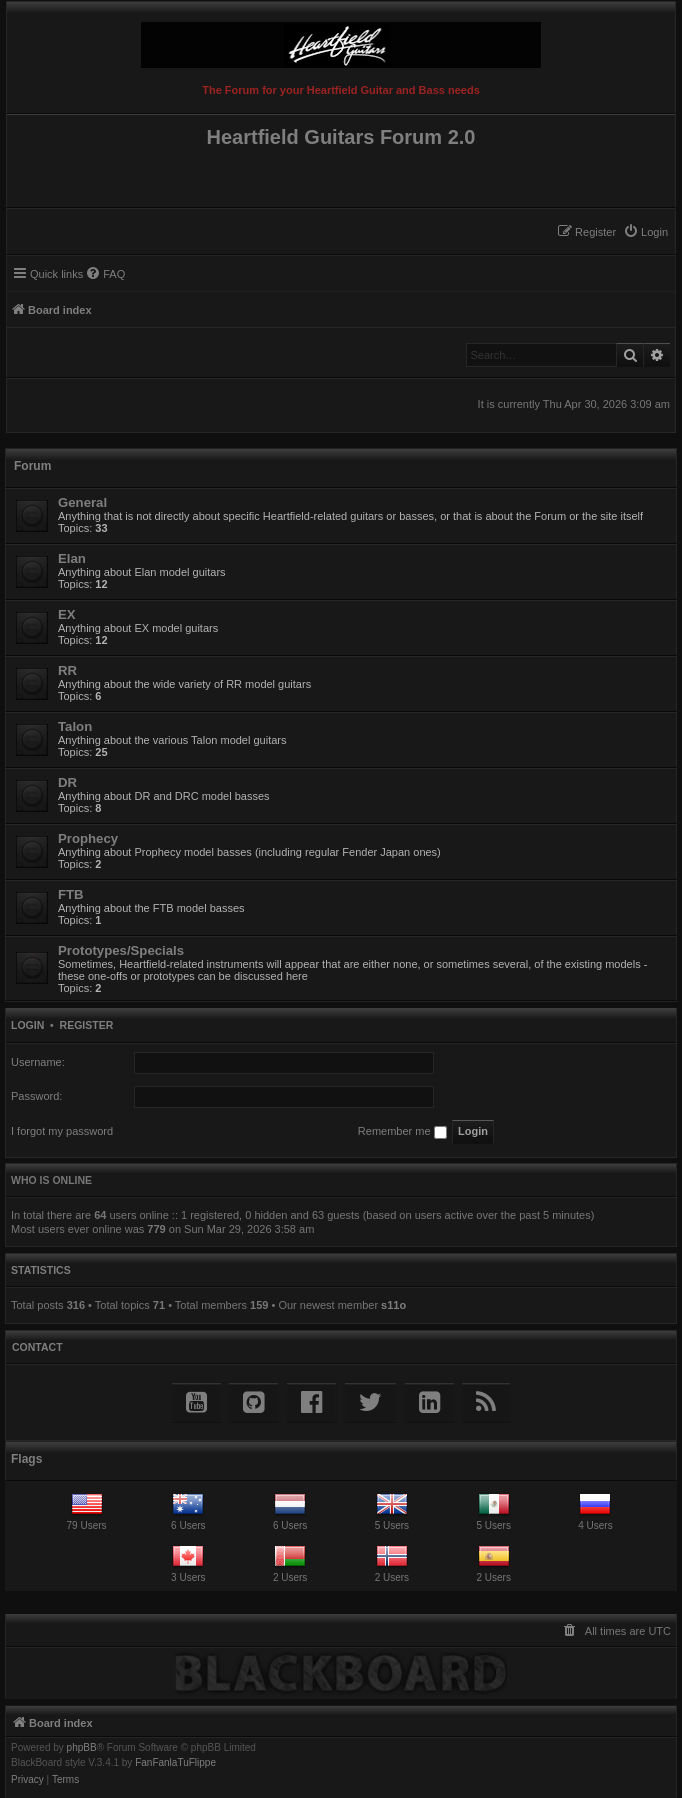 The height and width of the screenshot is (1798, 682). Describe the element at coordinates (62, 1131) in the screenshot. I see `I forgot my password` at that location.